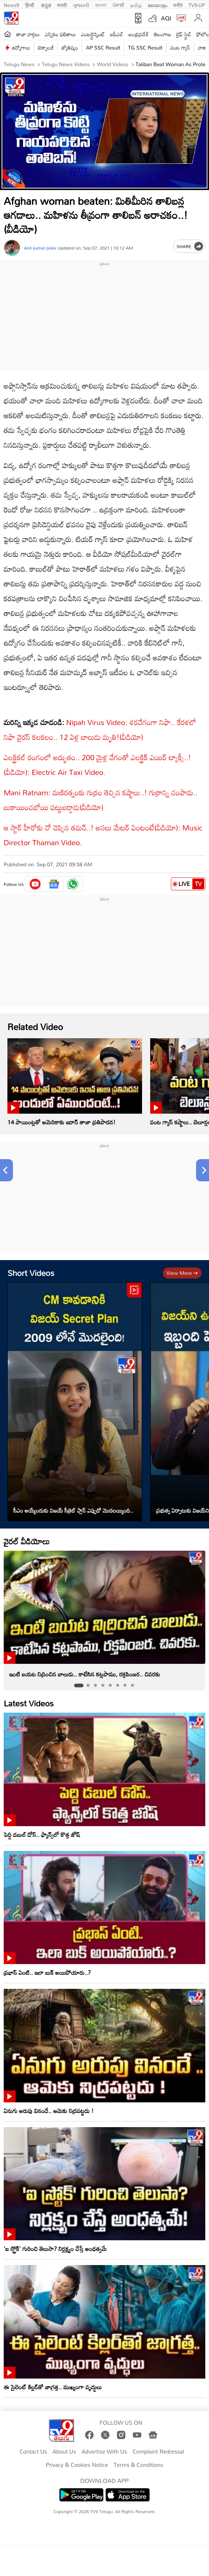  Describe the element at coordinates (183, 34) in the screenshot. I see `లైఫ్ స్టైల్` at that location.